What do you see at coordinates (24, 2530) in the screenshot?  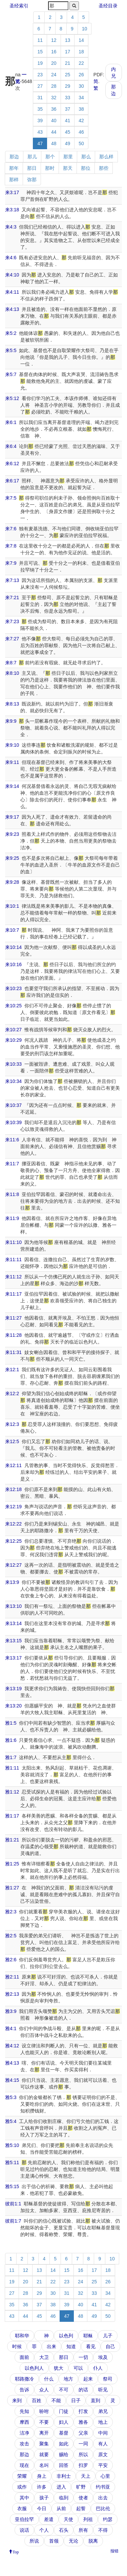 I see `说话` at bounding box center [24, 2530].